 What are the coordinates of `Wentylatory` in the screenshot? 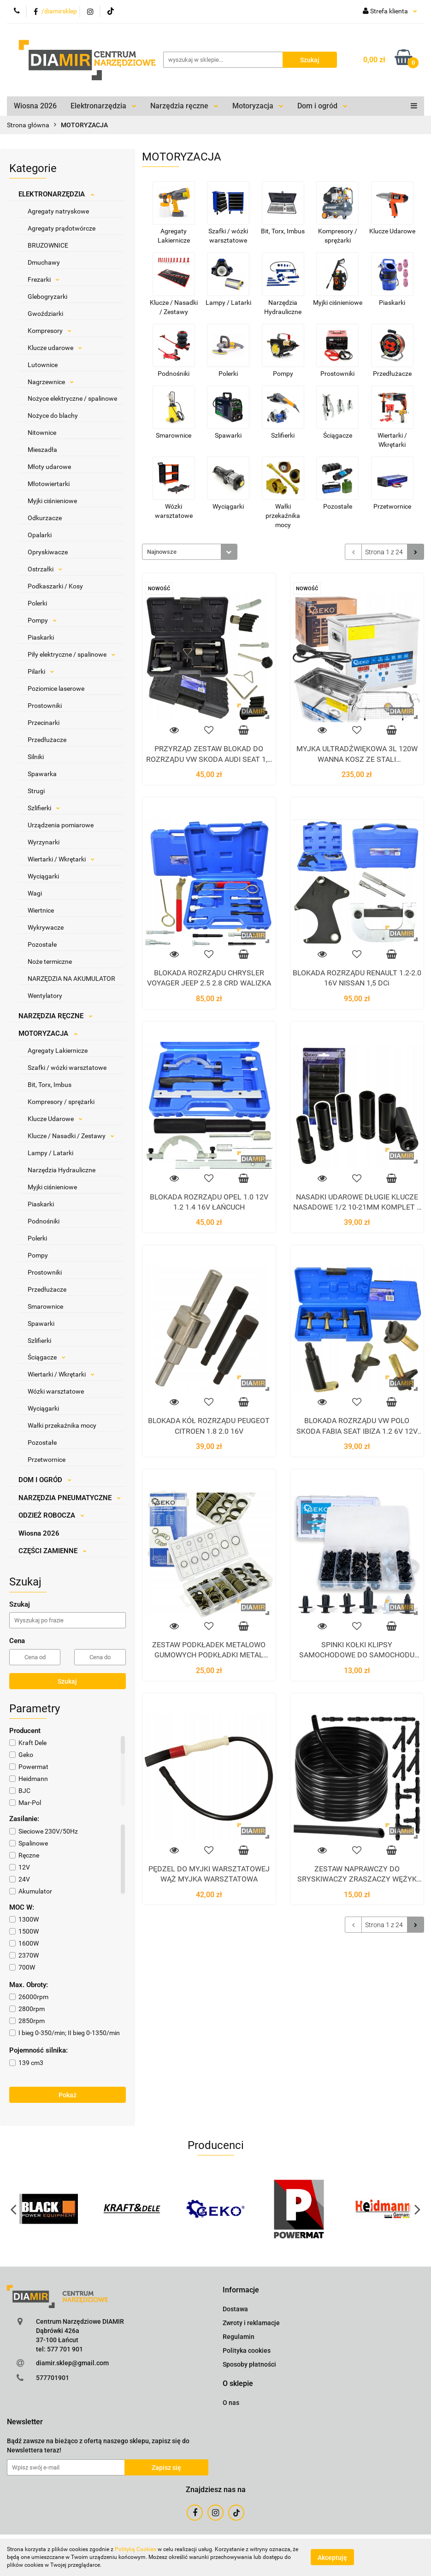 It's located at (45, 995).